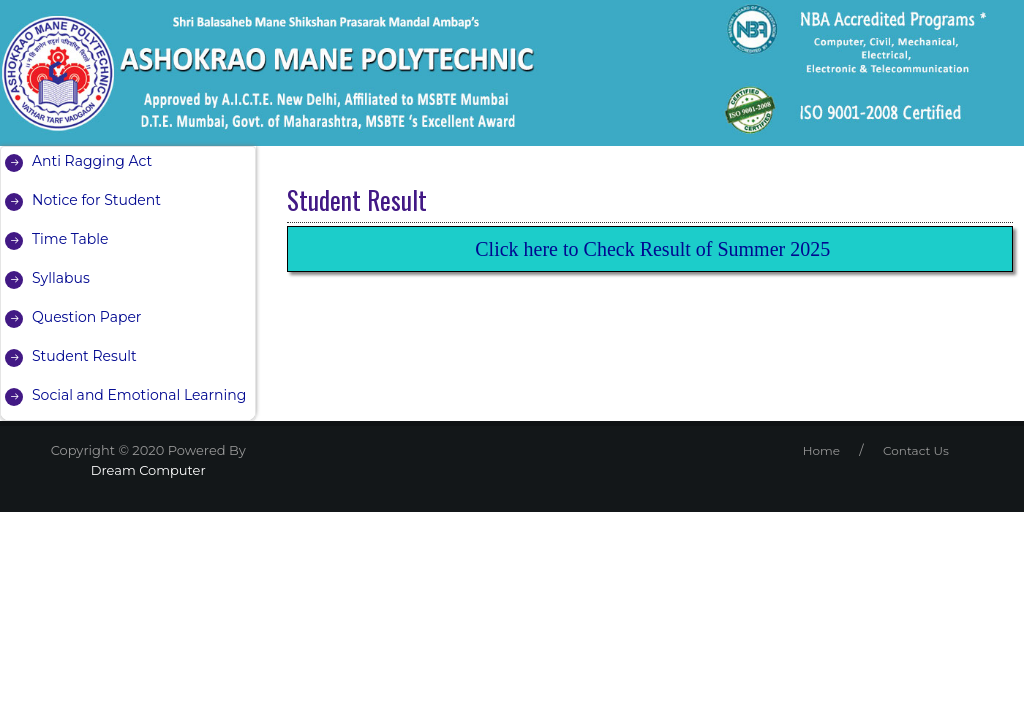 This screenshot has height=720, width=1024. Describe the element at coordinates (86, 317) in the screenshot. I see `Question Paper` at that location.